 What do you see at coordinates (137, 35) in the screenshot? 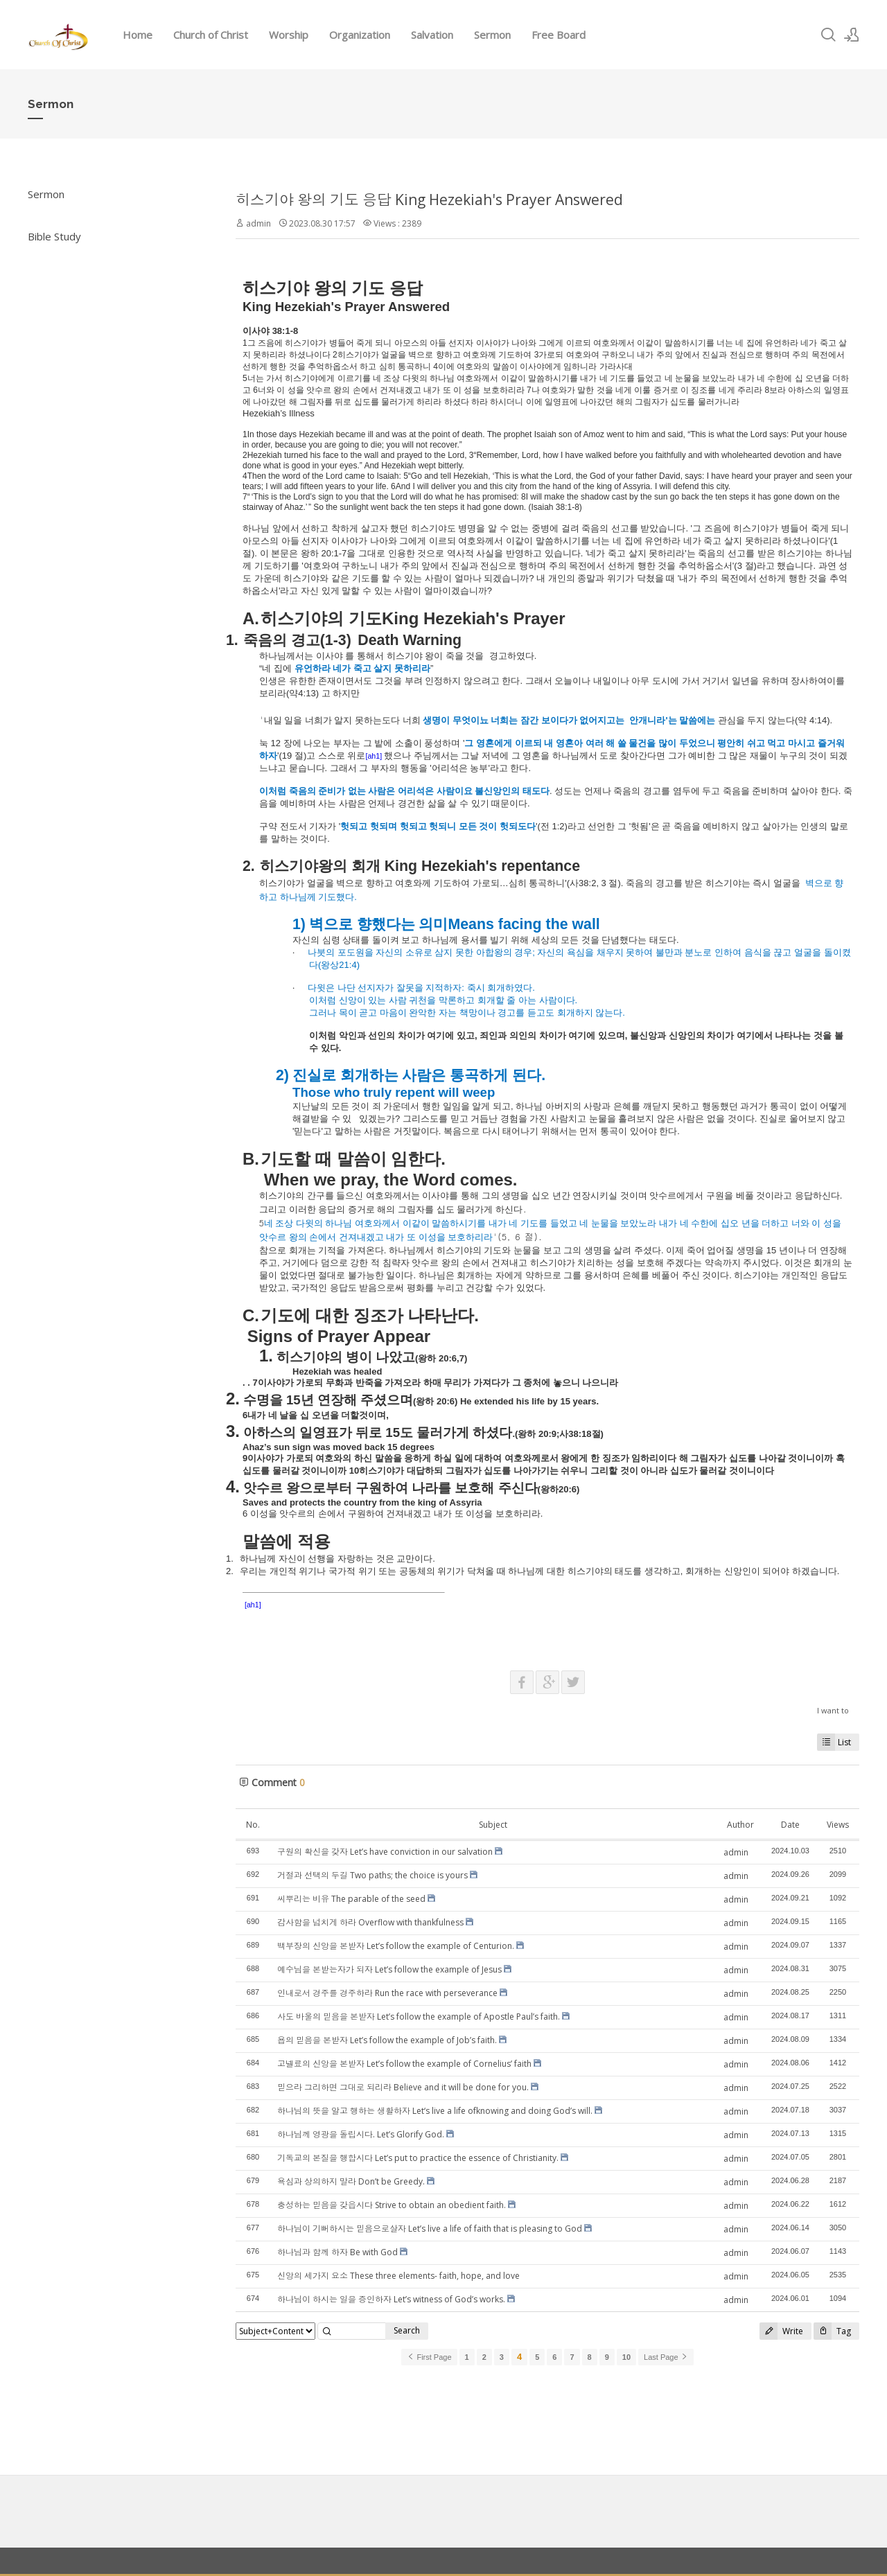
I see `Home` at bounding box center [137, 35].